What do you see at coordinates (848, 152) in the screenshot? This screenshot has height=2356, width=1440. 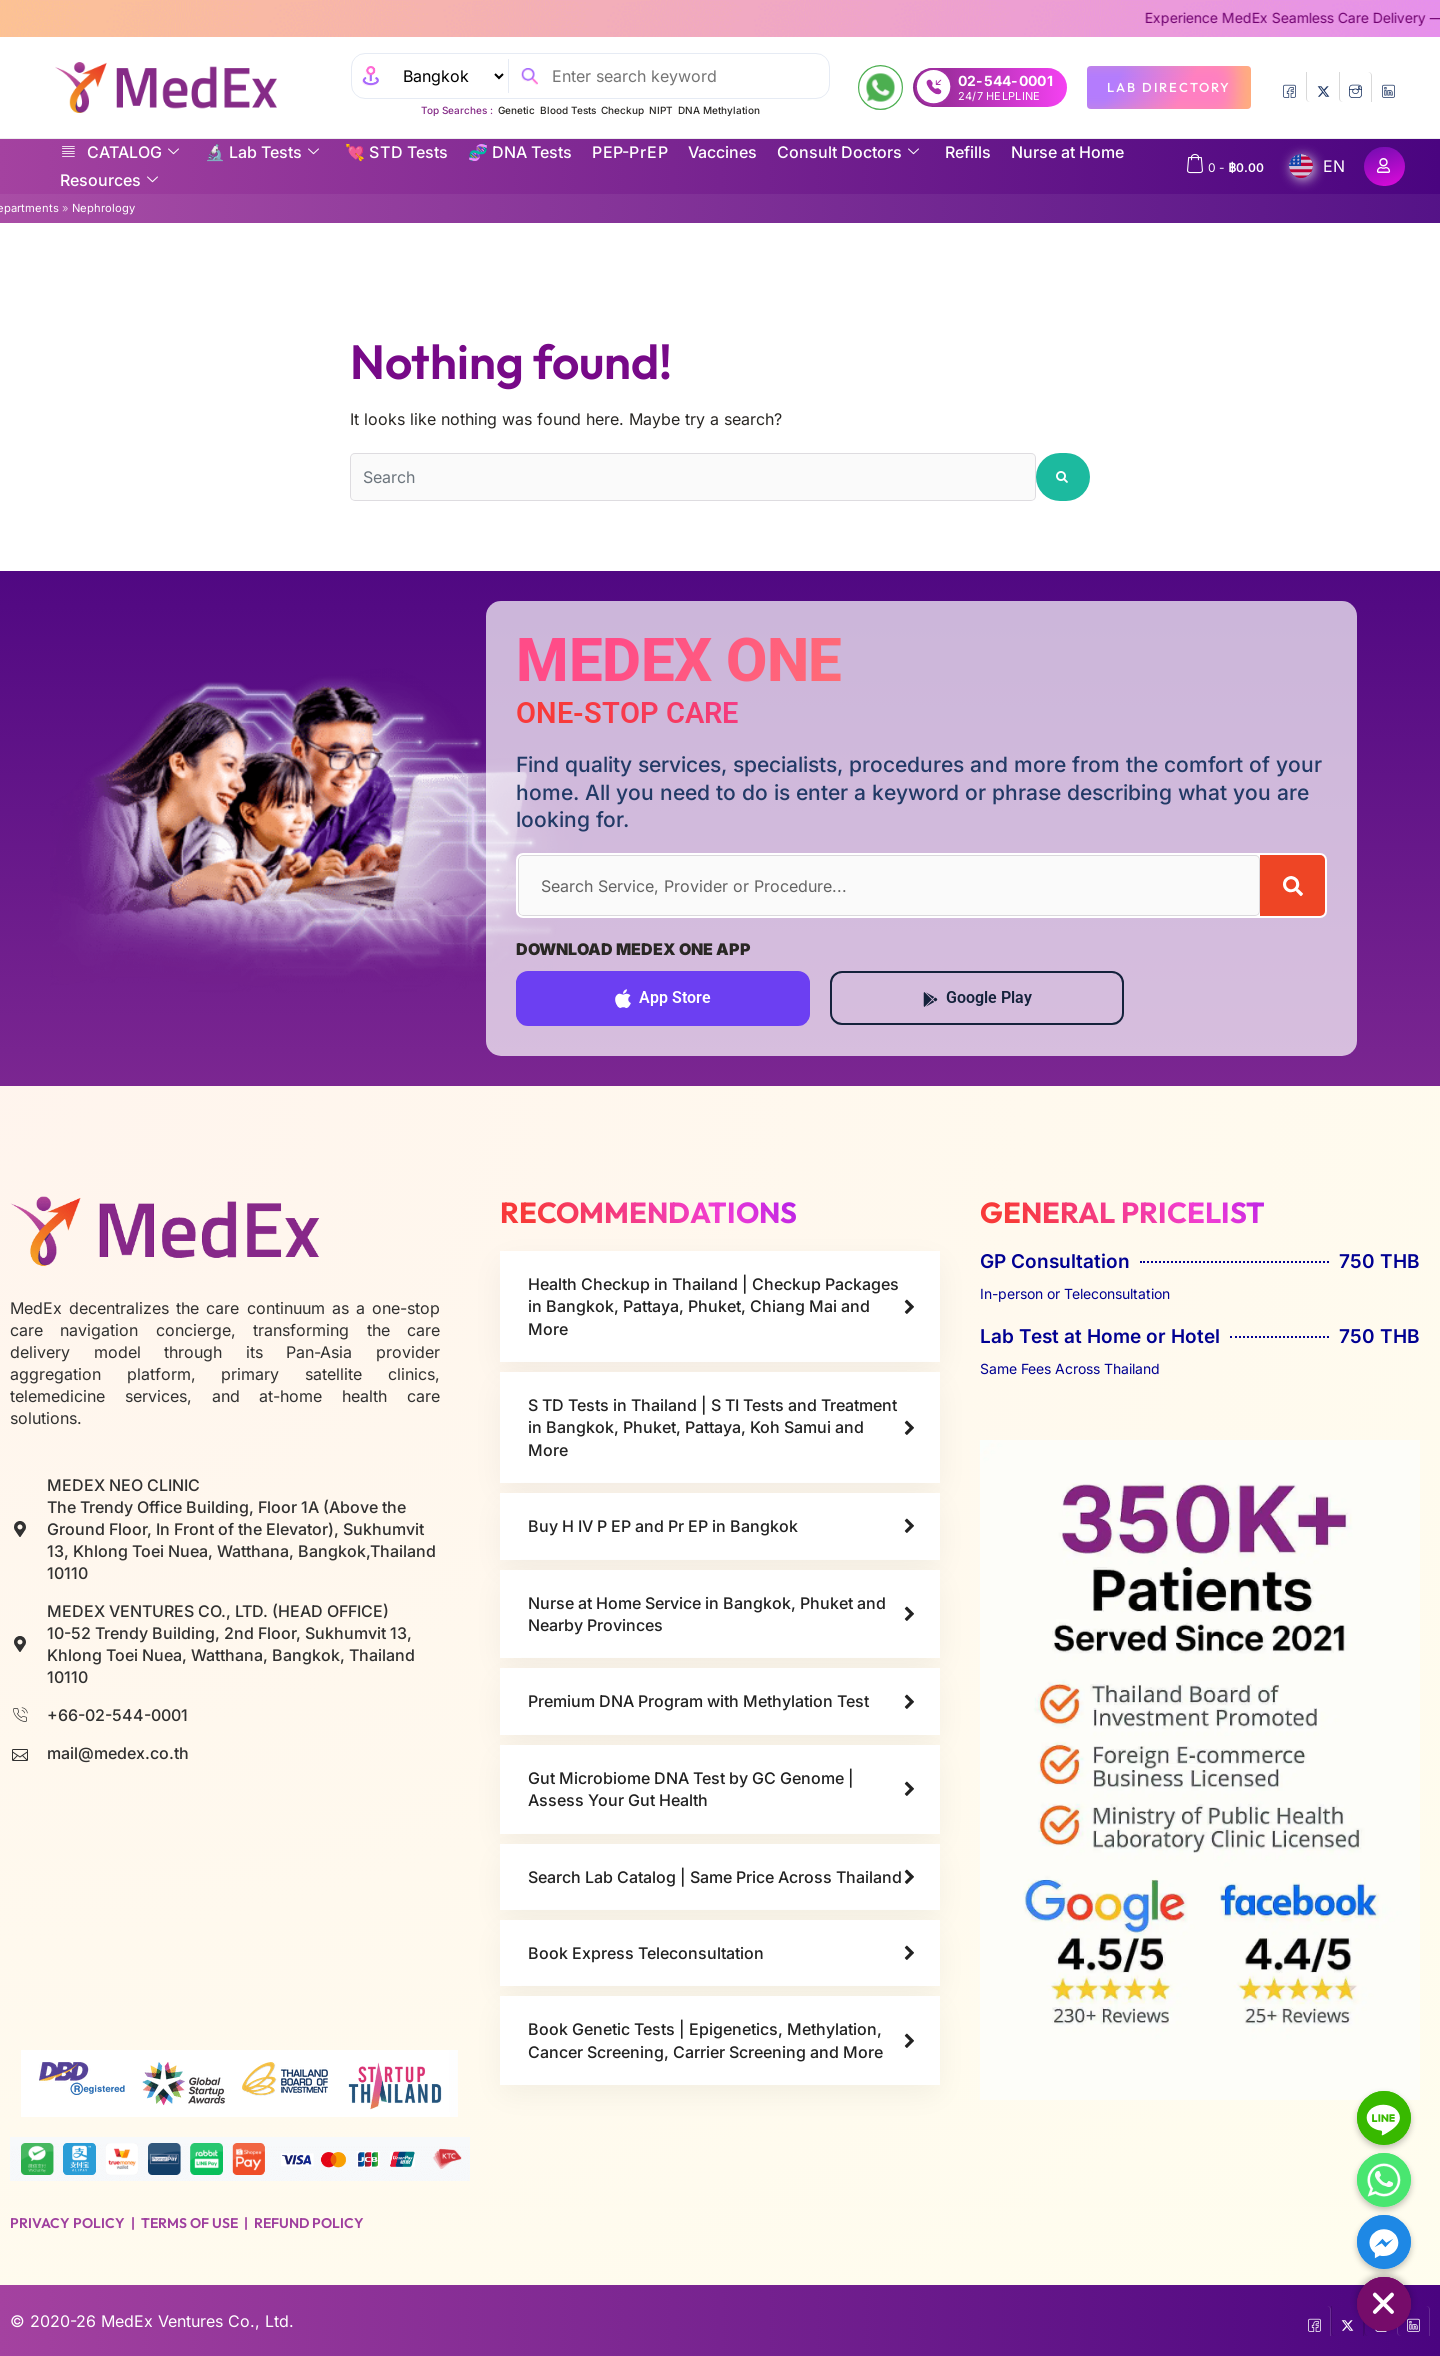 I see `Consult Doctors` at bounding box center [848, 152].